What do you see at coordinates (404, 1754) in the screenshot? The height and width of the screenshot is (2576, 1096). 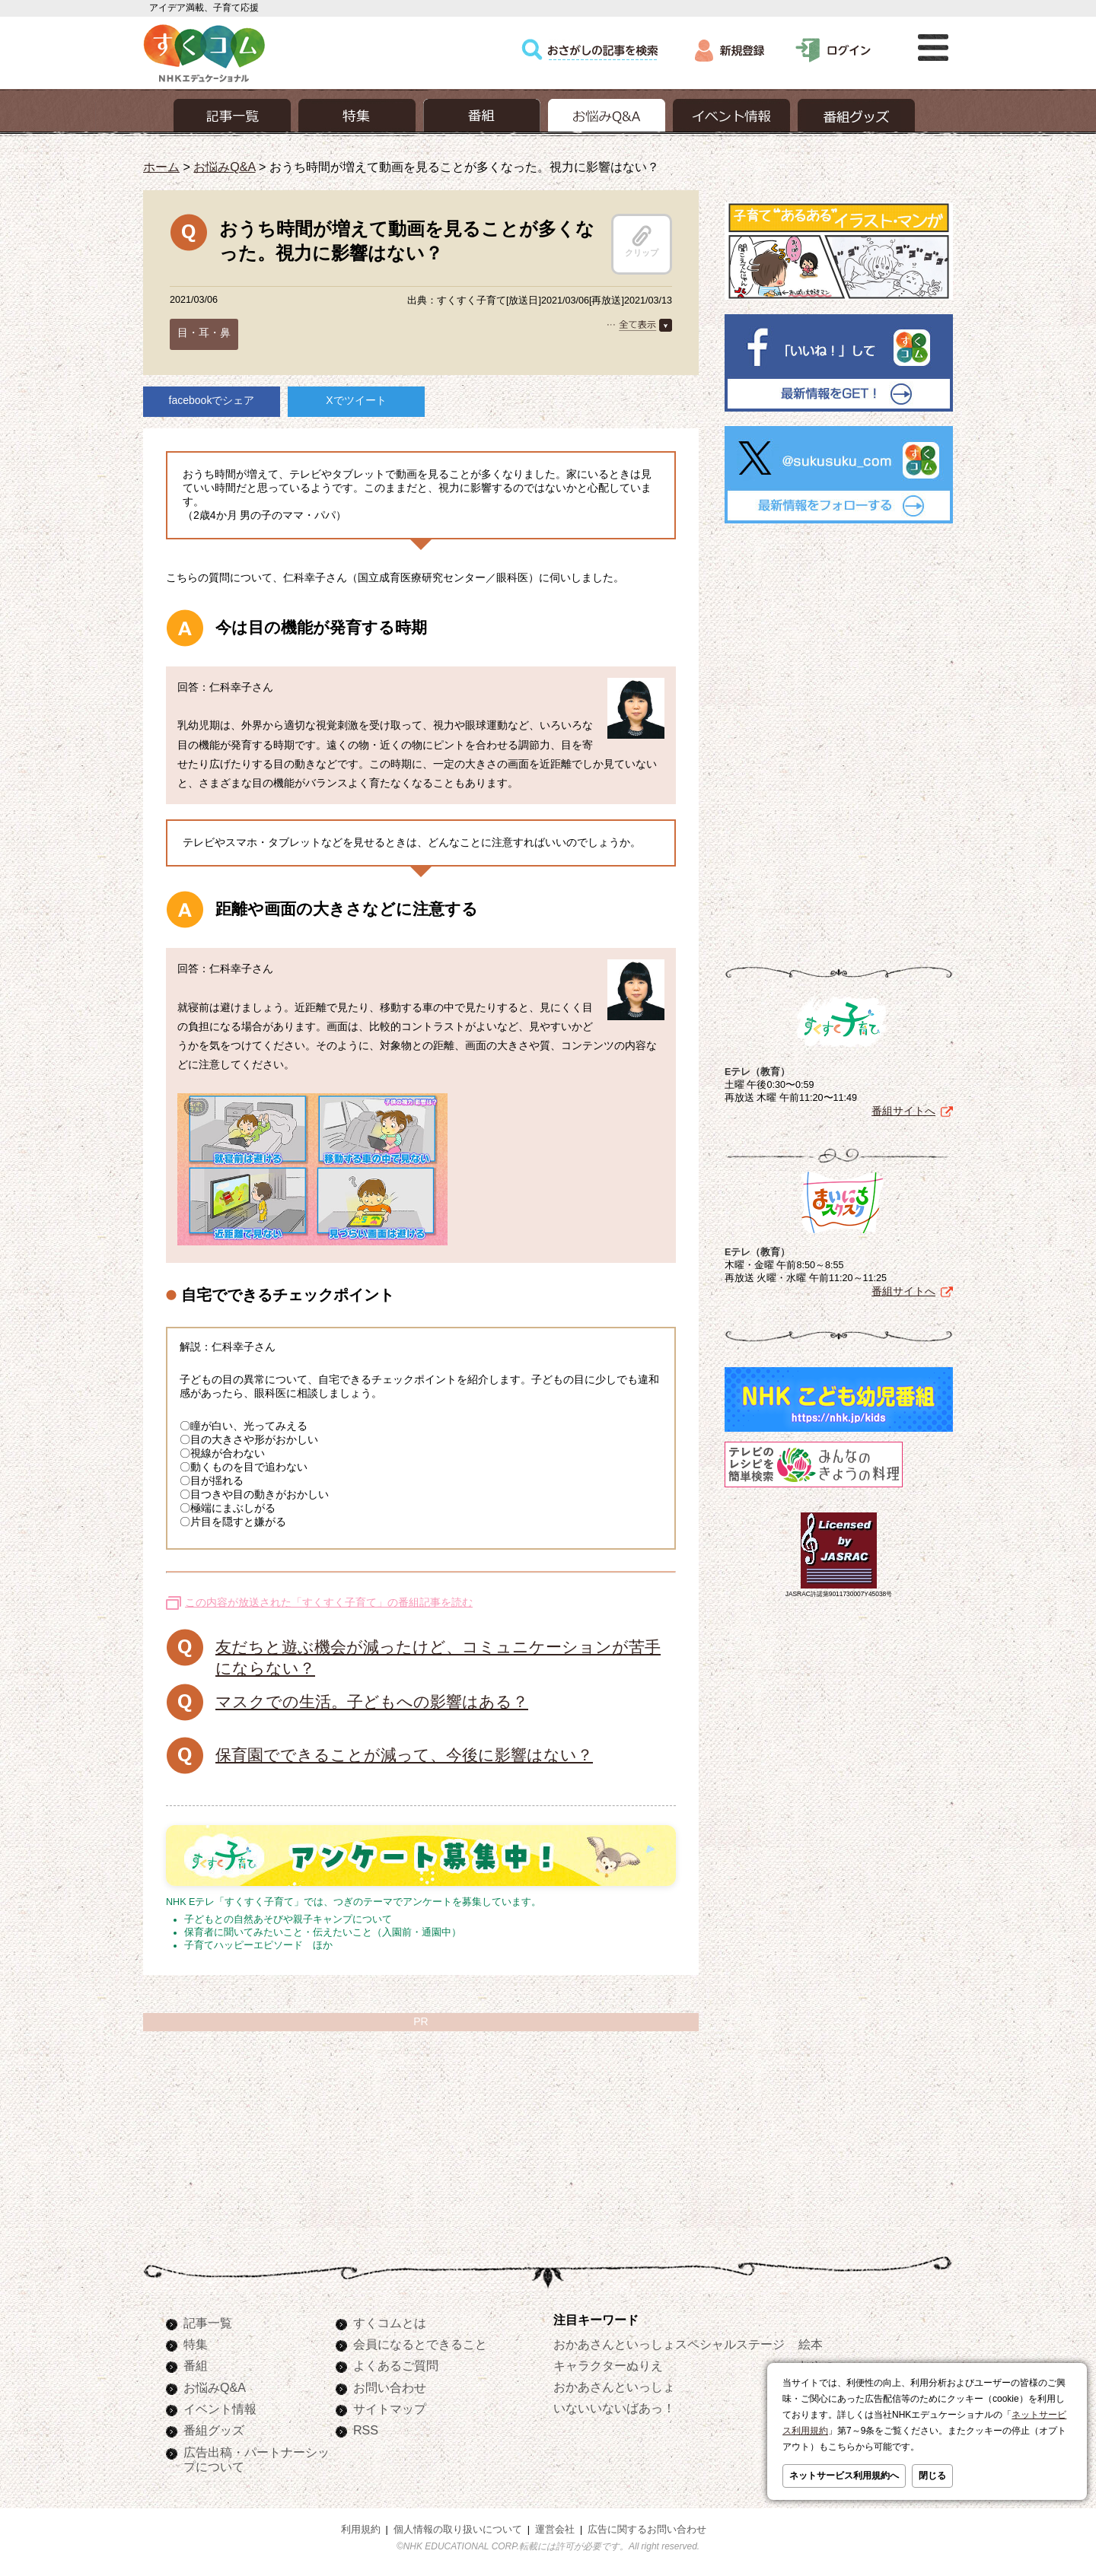 I see `保育園でできることが減って、今後に影響はない？` at bounding box center [404, 1754].